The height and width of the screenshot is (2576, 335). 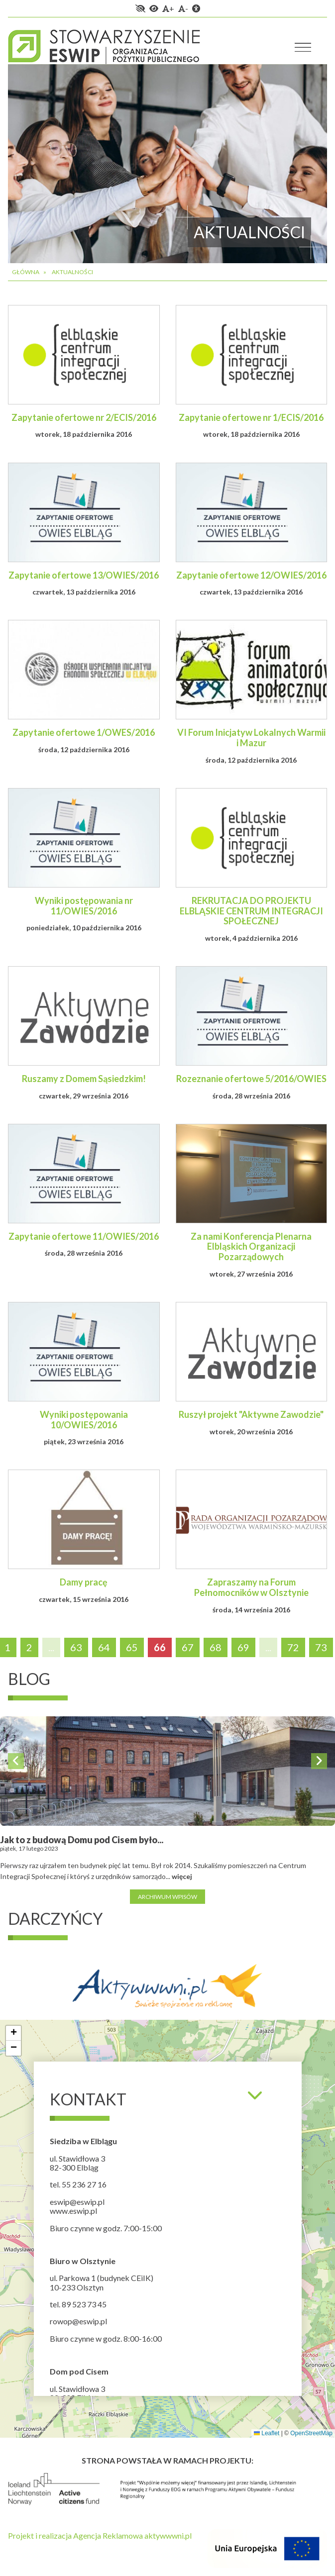 What do you see at coordinates (188, 1647) in the screenshot?
I see `67` at bounding box center [188, 1647].